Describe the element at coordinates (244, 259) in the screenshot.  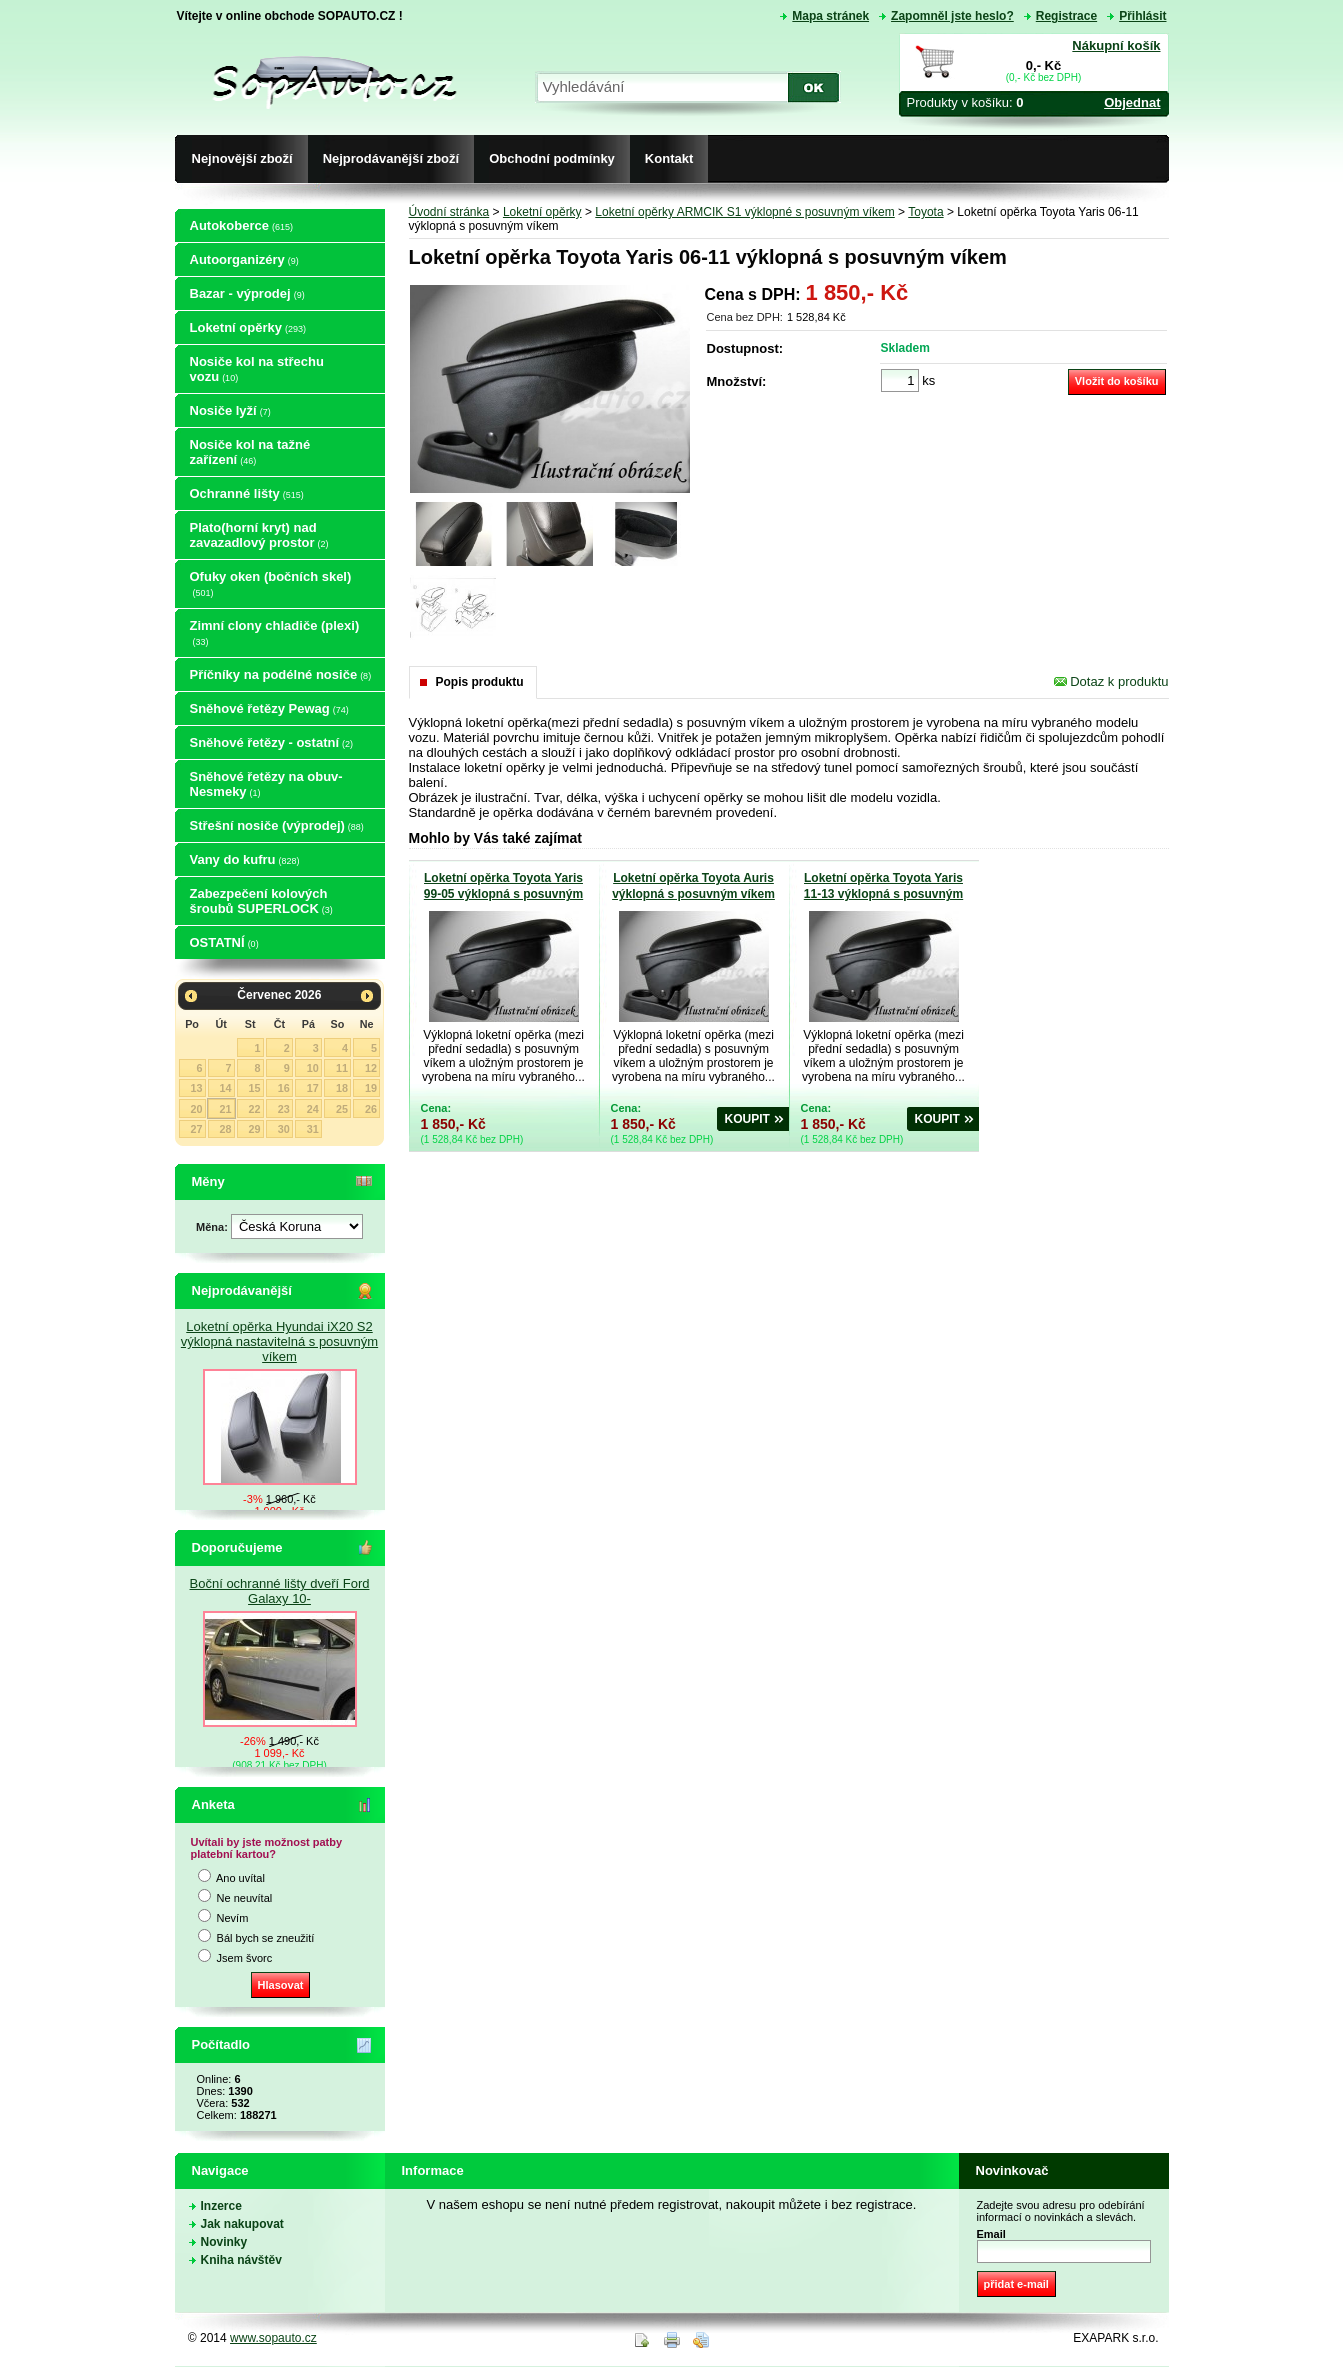
I see `Autoorganizéry` at that location.